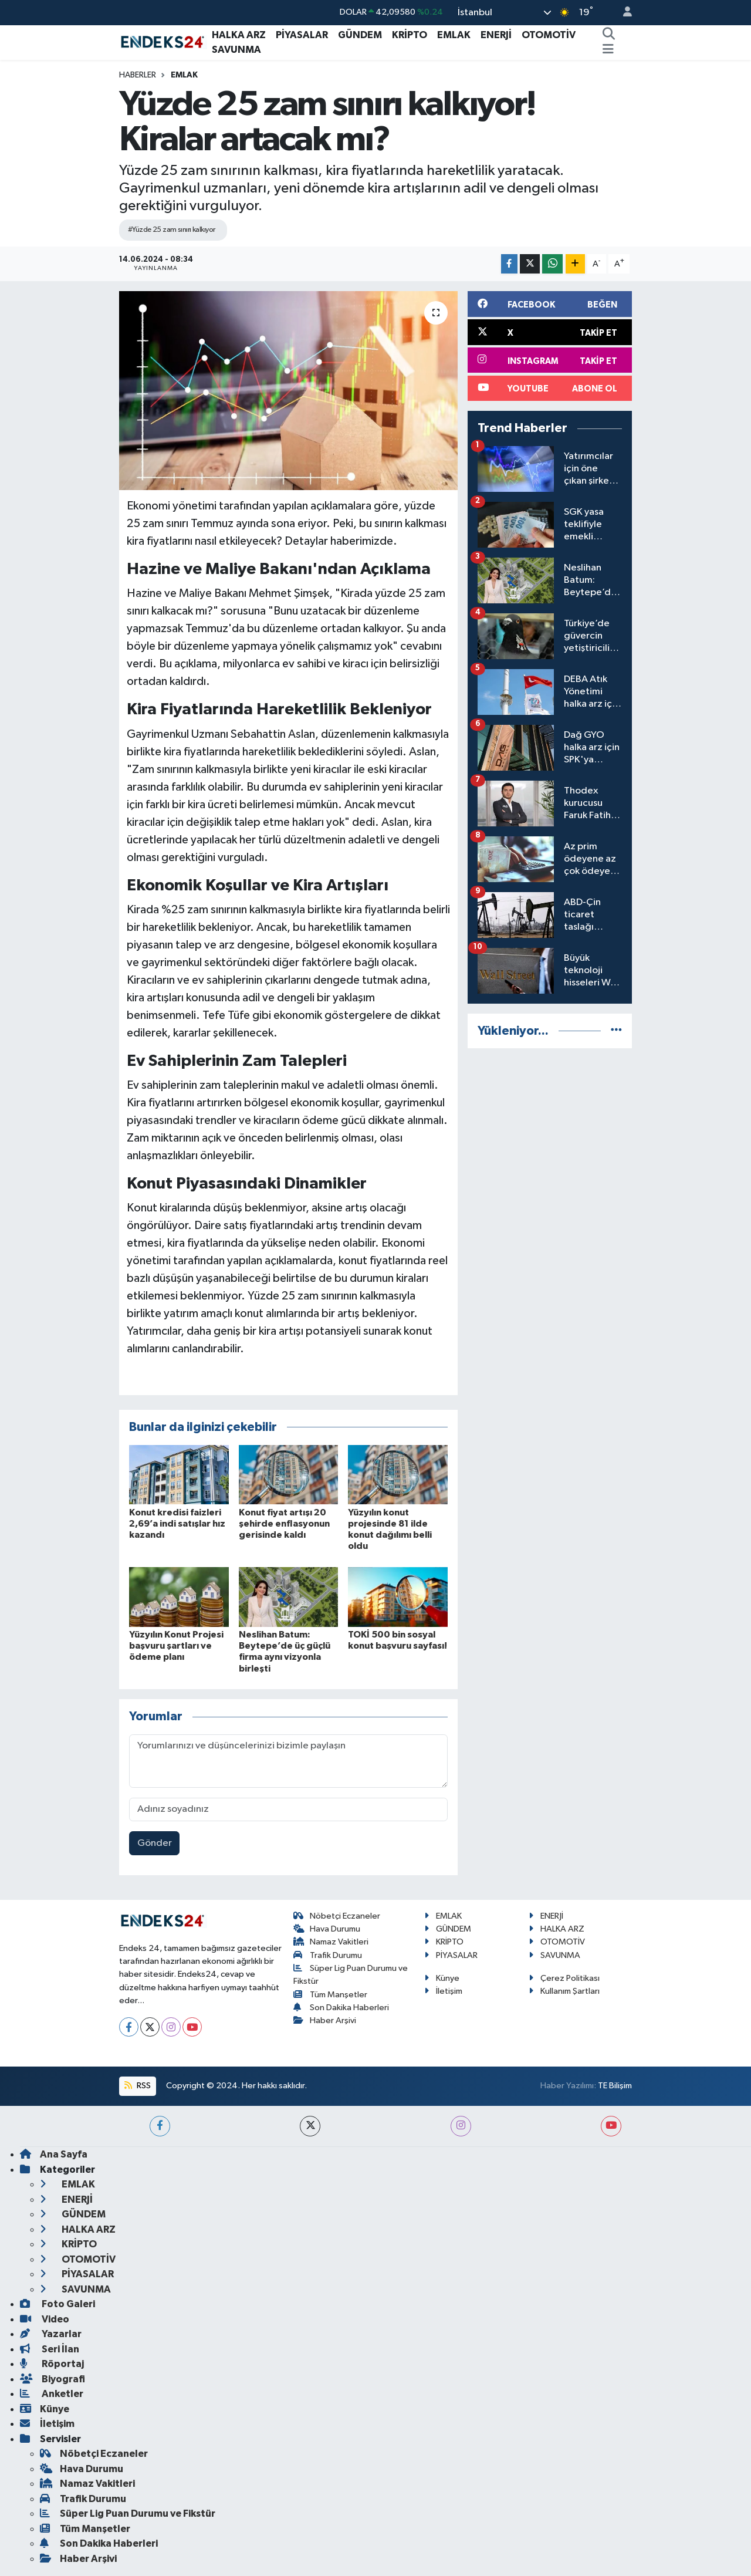  Describe the element at coordinates (177, 1523) in the screenshot. I see `Konut kredisi faizleri 2,69’a indi satışlar hız kazandı` at that location.